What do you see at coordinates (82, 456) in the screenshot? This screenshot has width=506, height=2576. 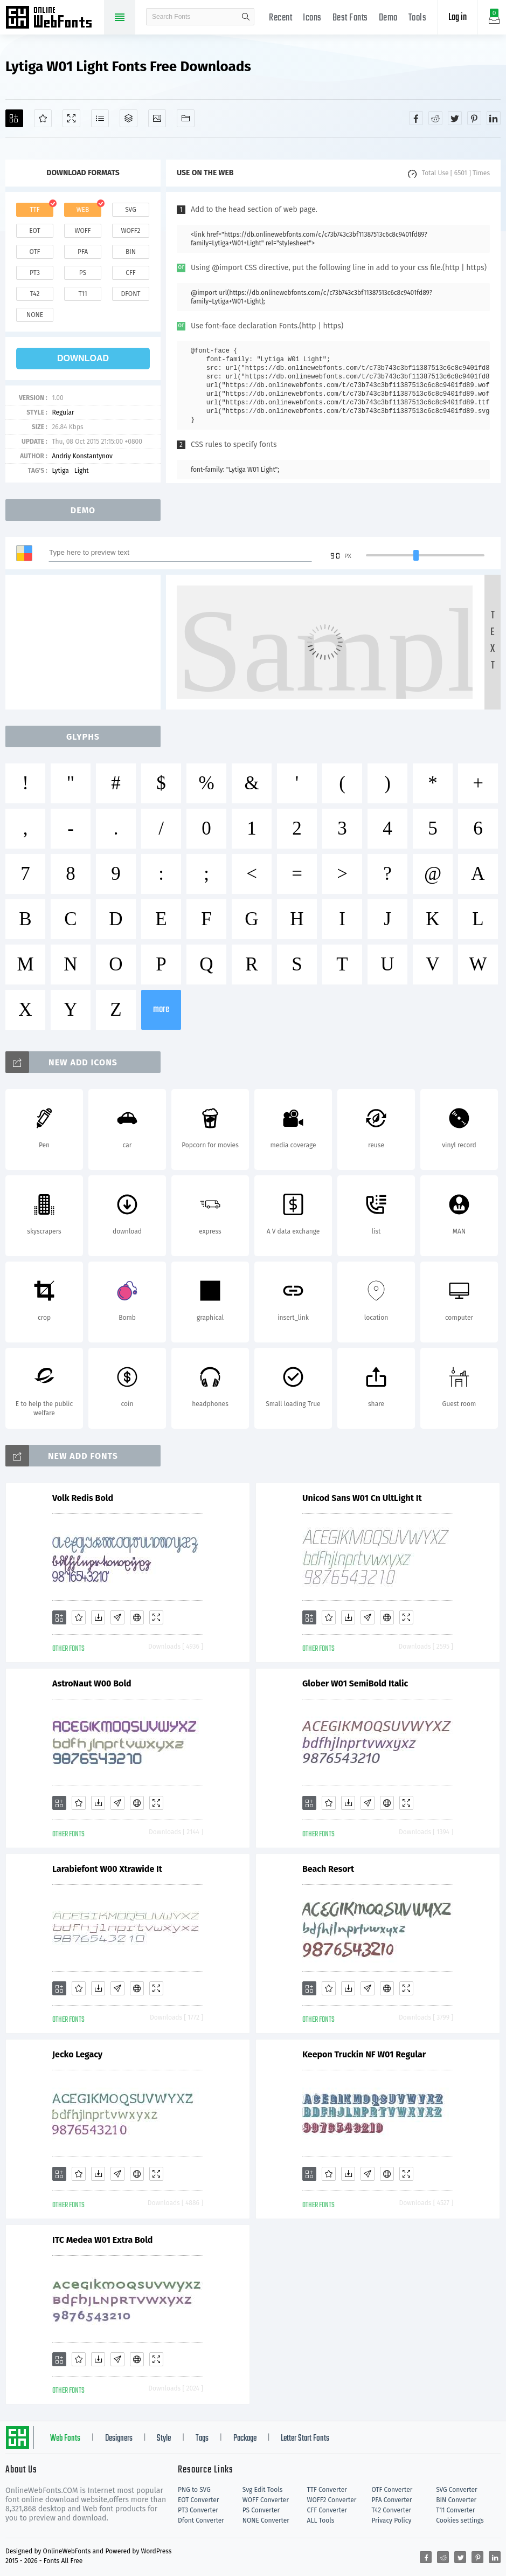 I see `Andriy Konstantynov` at bounding box center [82, 456].